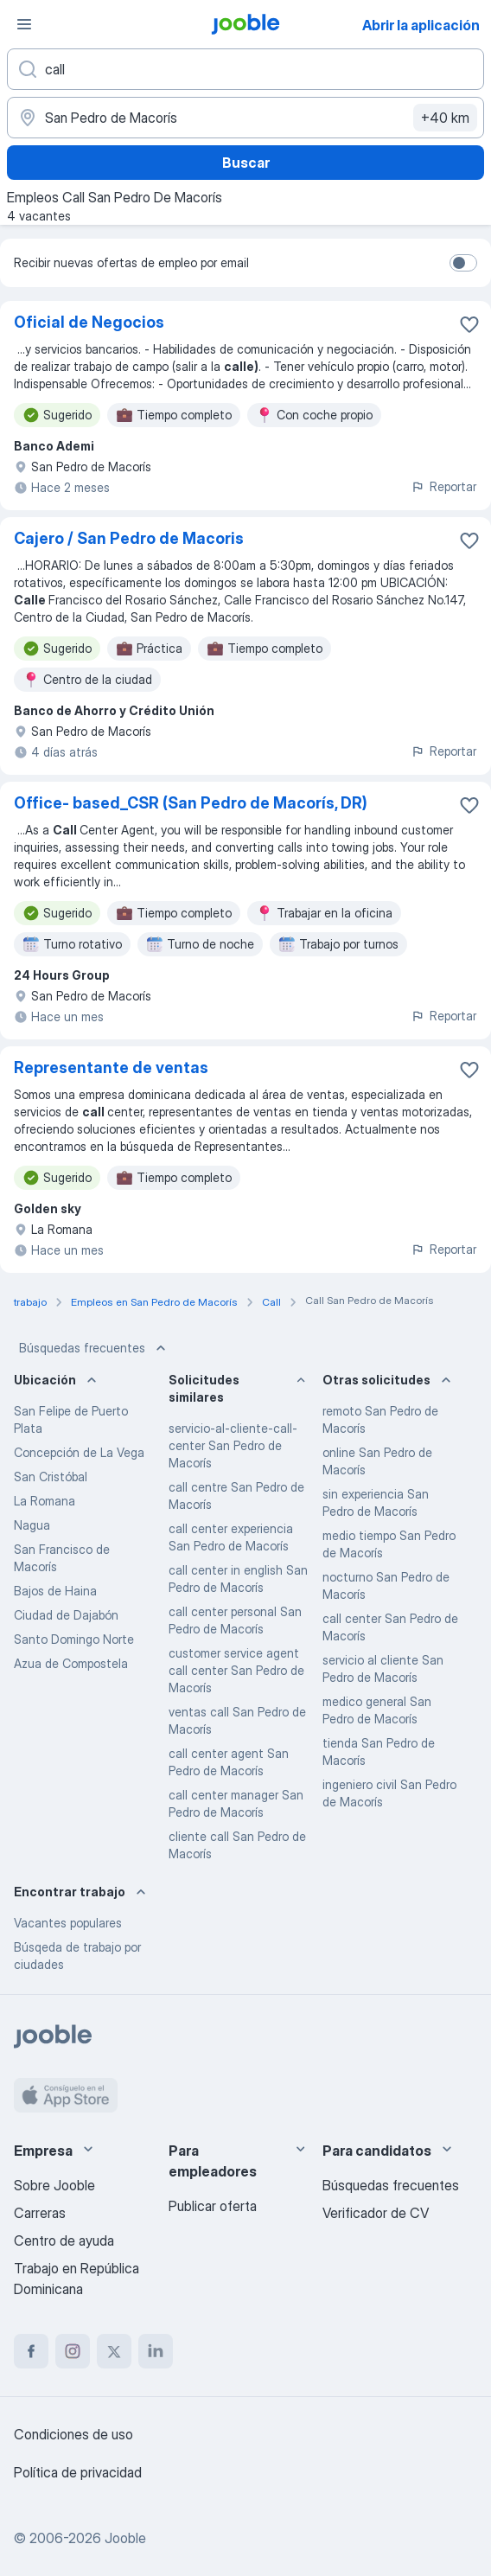 Image resolution: width=491 pixels, height=2576 pixels. I want to click on [¿Qué puesto buscas?], so click(245, 69).